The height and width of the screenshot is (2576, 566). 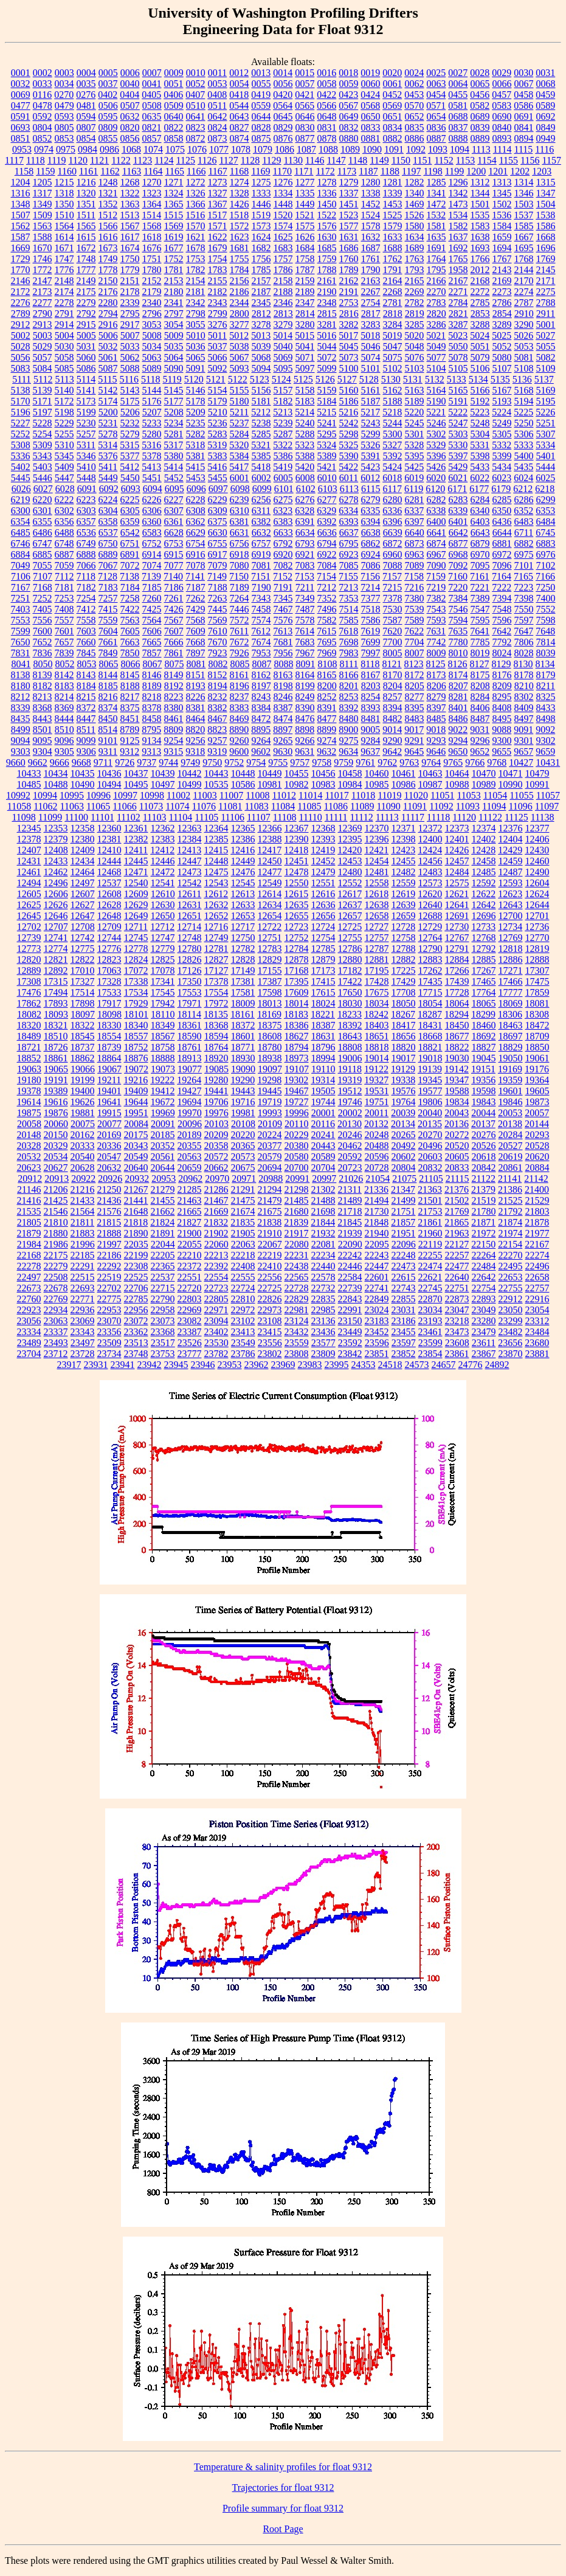 What do you see at coordinates (371, 500) in the screenshot?
I see `6279` at bounding box center [371, 500].